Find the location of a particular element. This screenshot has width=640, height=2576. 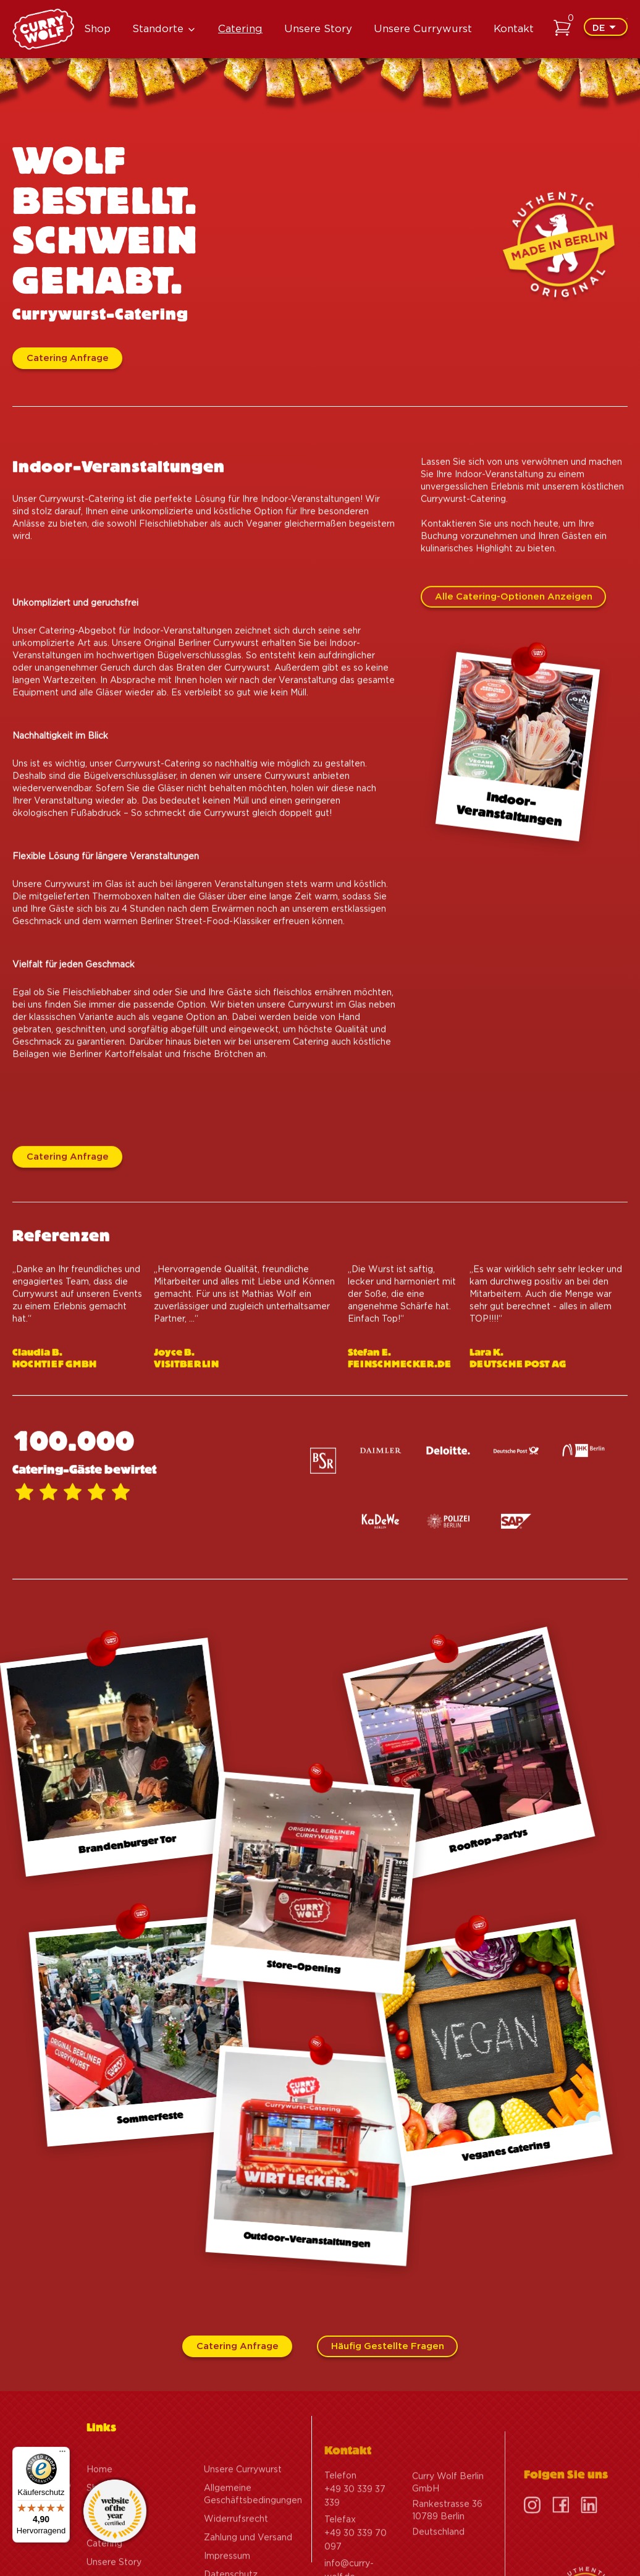

Kontakt is located at coordinates (514, 28).